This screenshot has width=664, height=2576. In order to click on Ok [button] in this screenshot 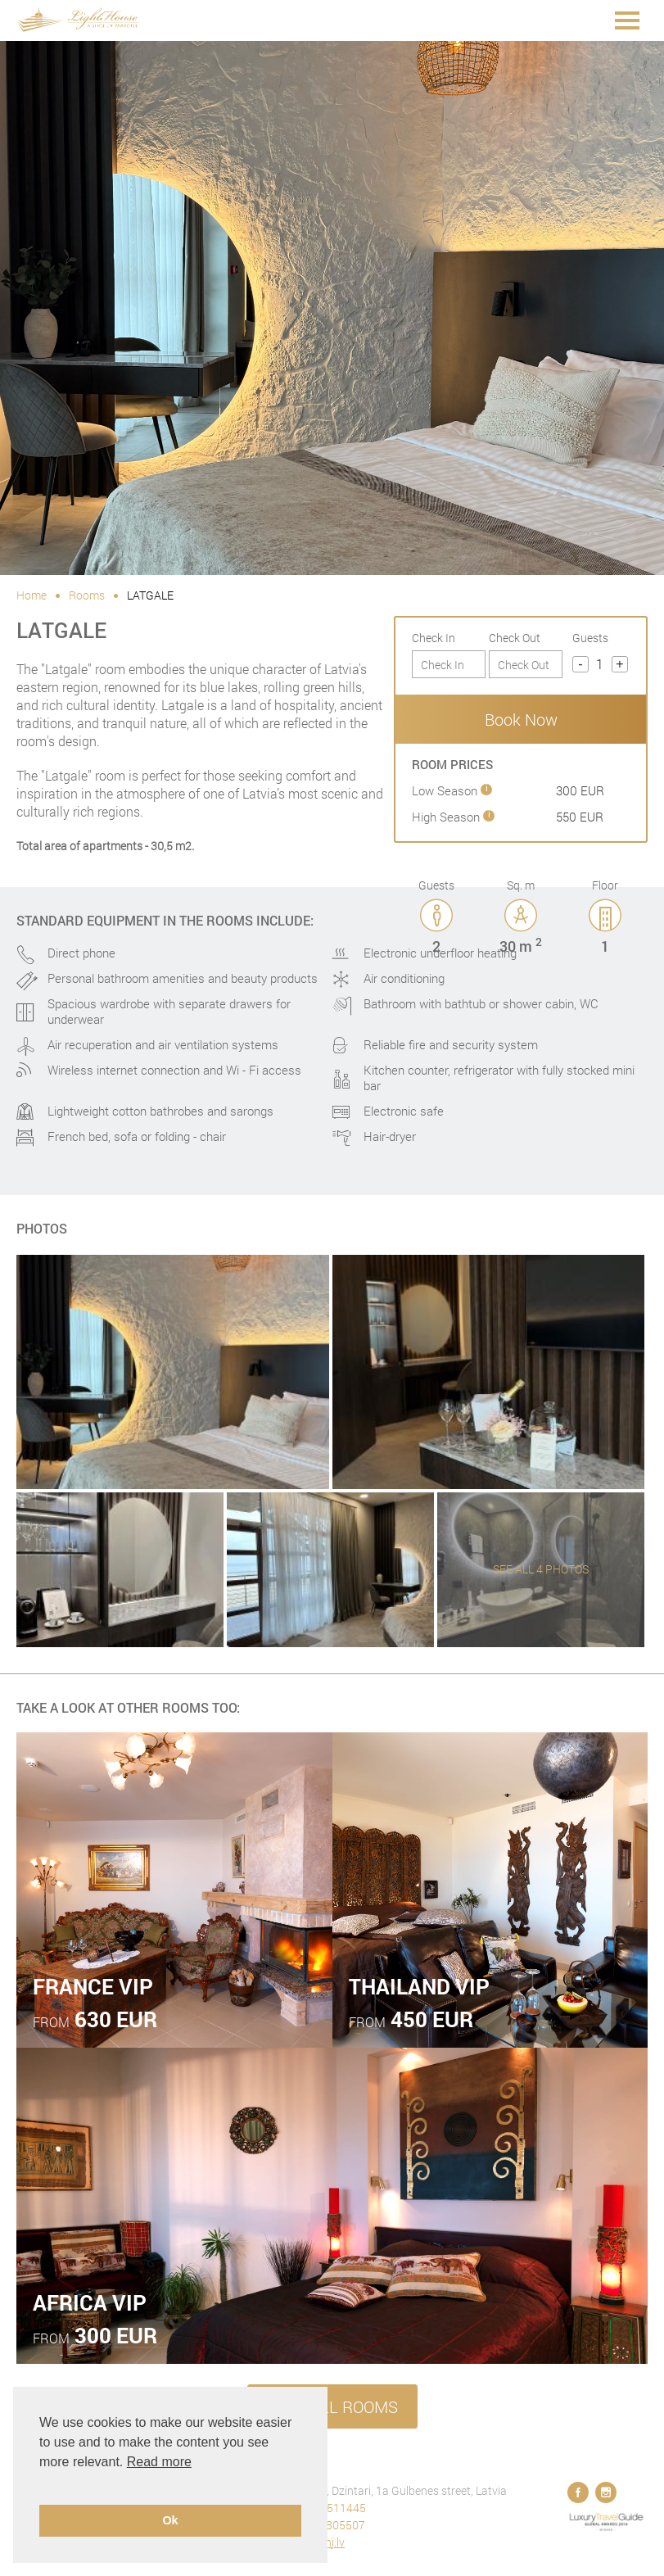, I will do `click(170, 2520)`.